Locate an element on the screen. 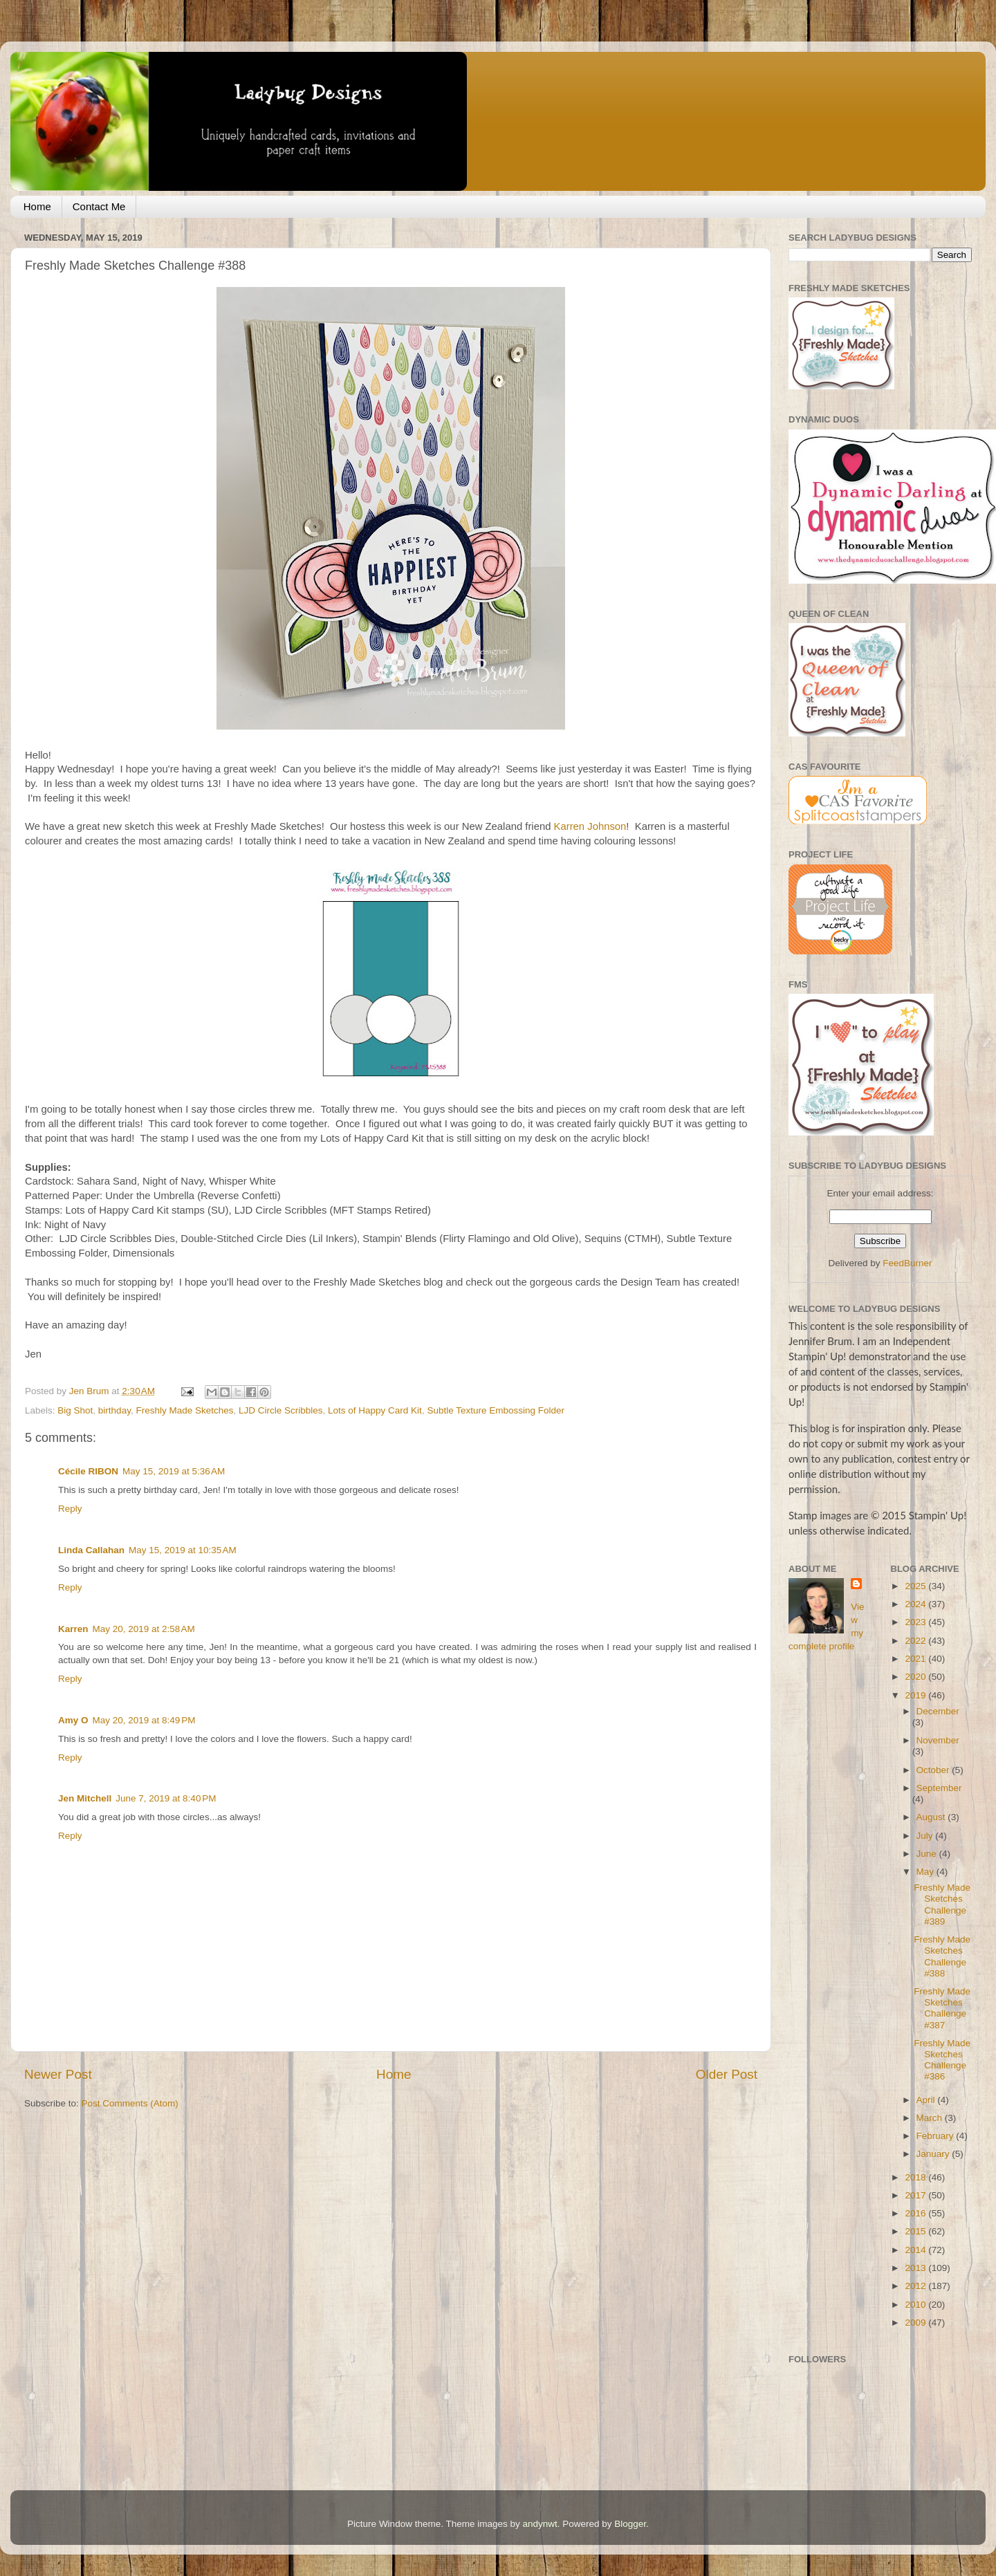 The image size is (996, 2576). 2021 is located at coordinates (916, 1658).